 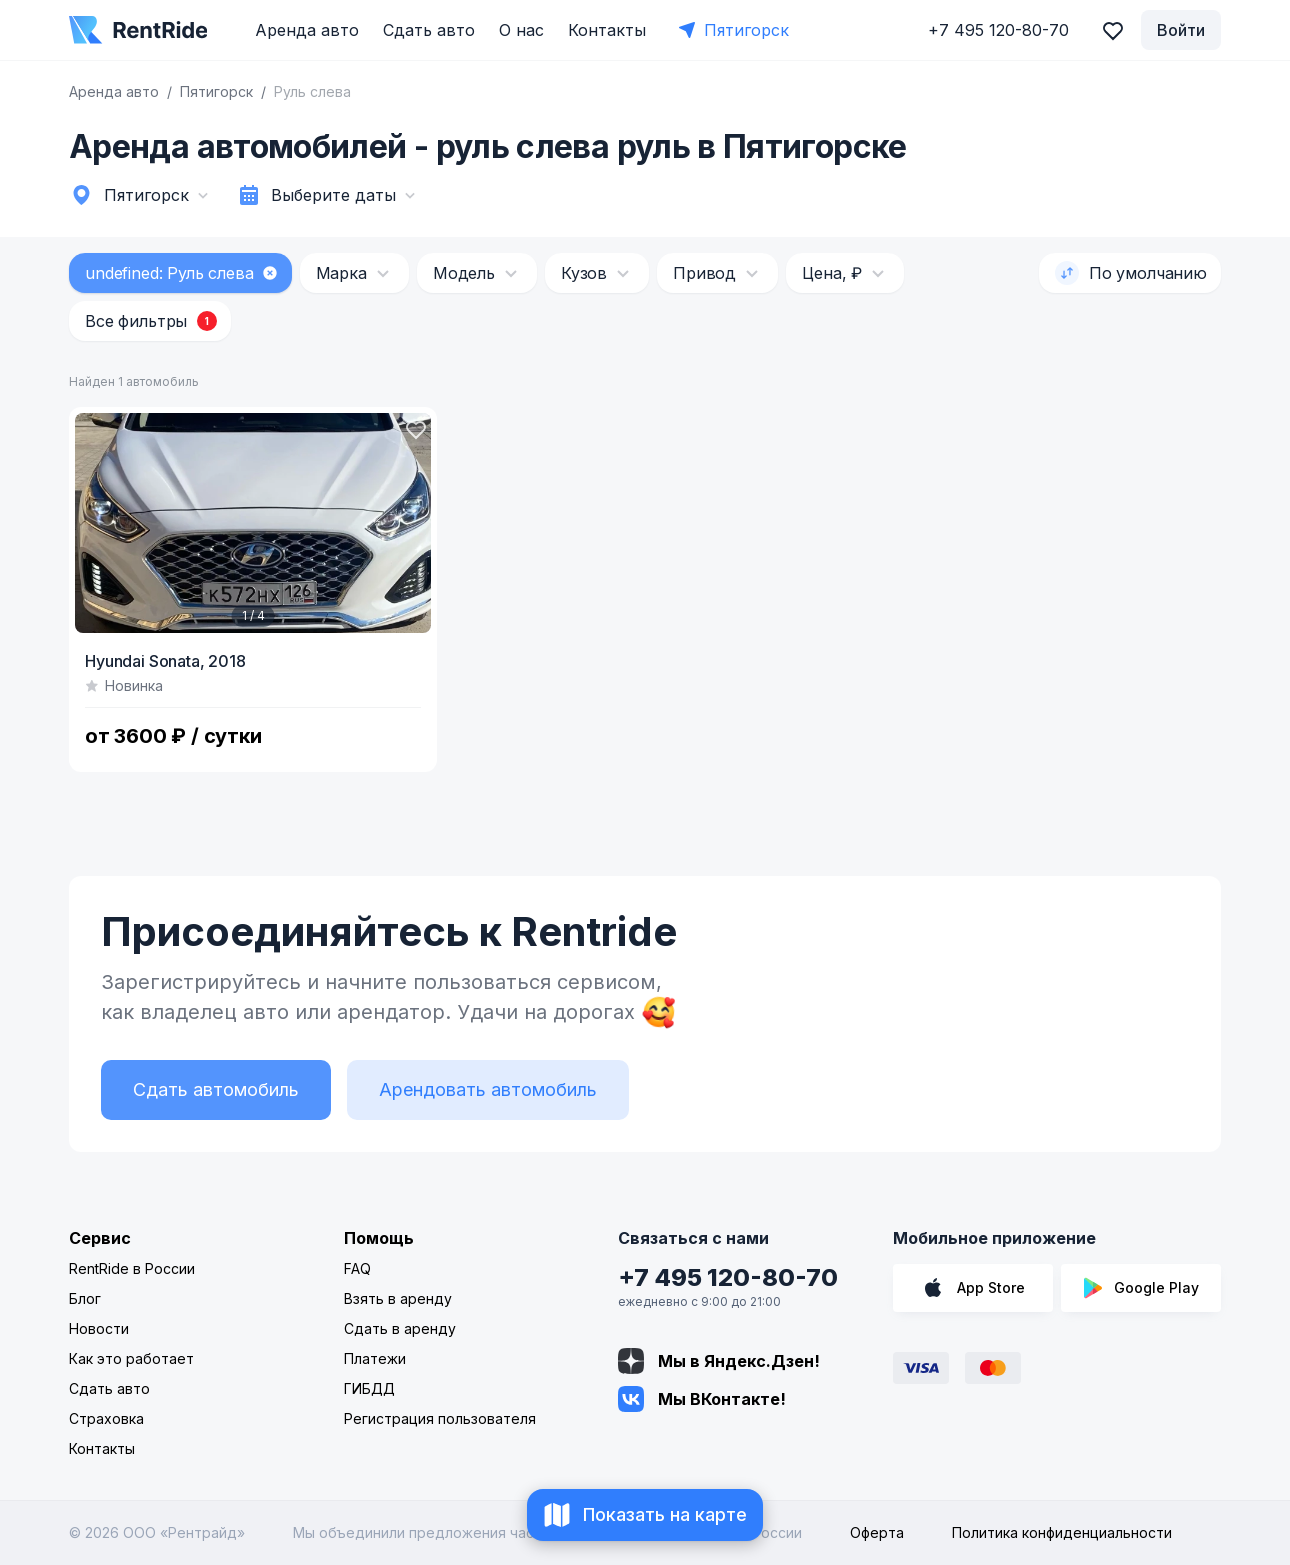 What do you see at coordinates (429, 30) in the screenshot?
I see `Сдать авто` at bounding box center [429, 30].